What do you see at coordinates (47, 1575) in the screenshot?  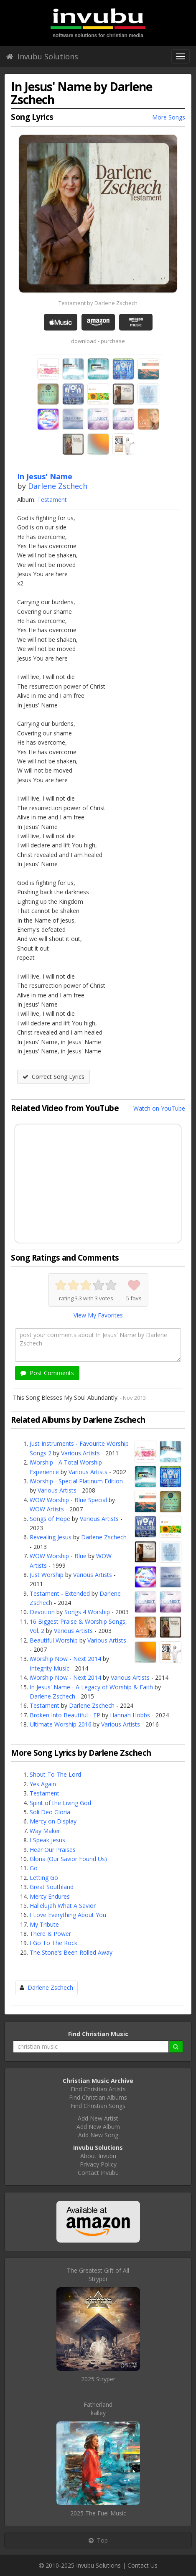 I see `Just Worship` at bounding box center [47, 1575].